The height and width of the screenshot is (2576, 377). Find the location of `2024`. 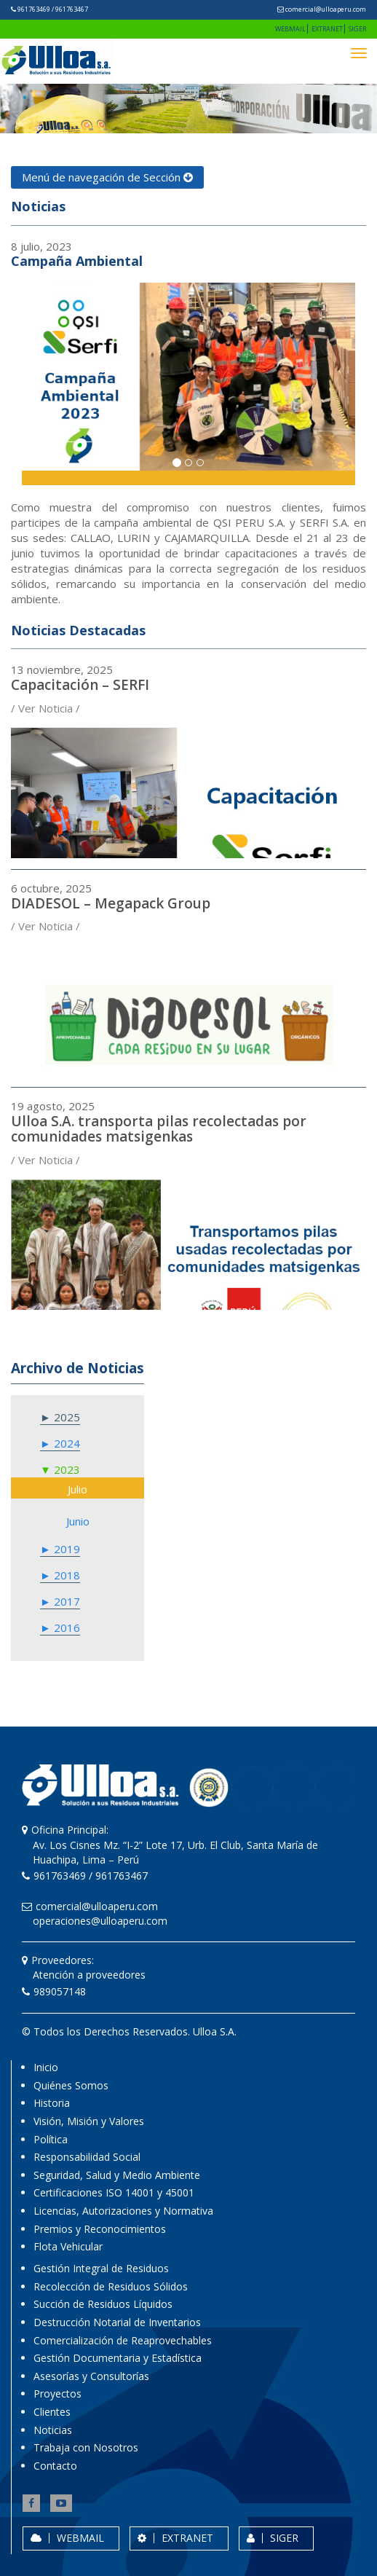

2024 is located at coordinates (65, 1443).